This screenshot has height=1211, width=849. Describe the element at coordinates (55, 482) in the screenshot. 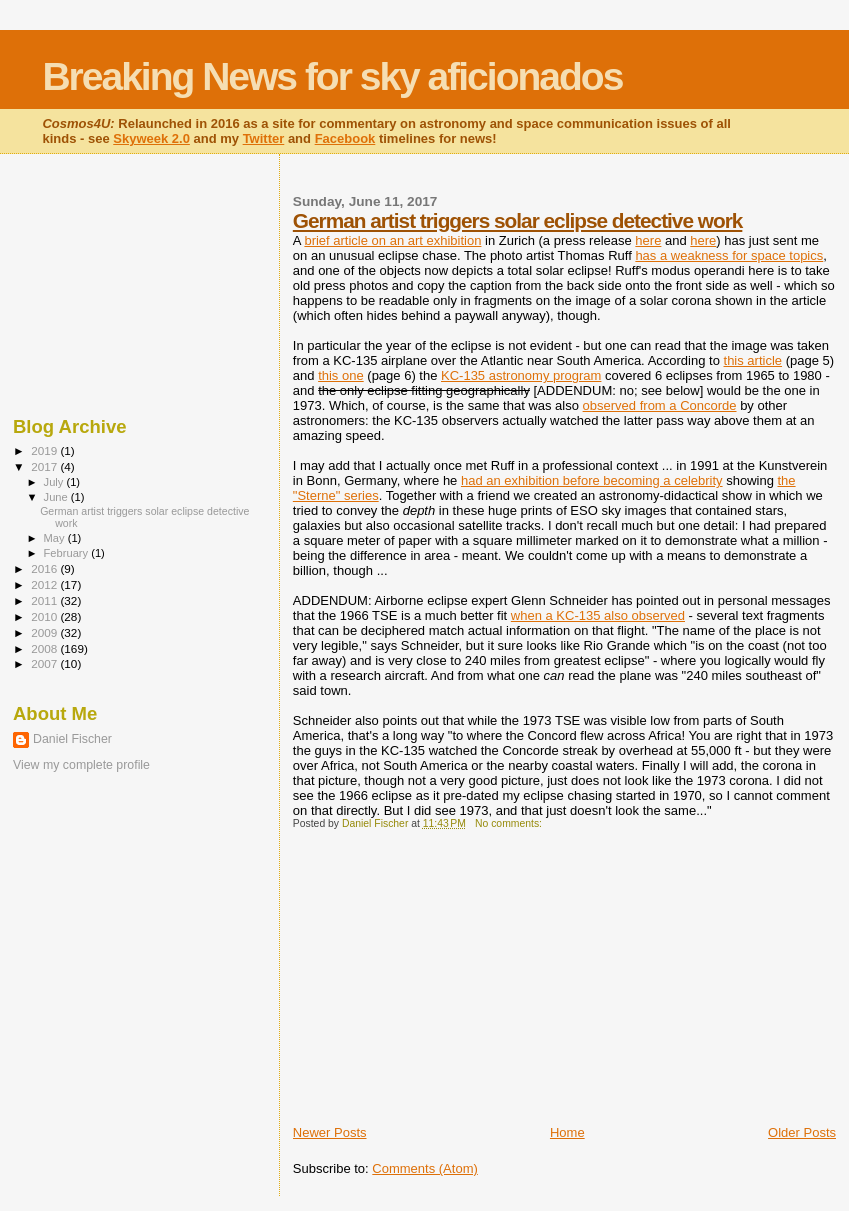

I see `July` at that location.